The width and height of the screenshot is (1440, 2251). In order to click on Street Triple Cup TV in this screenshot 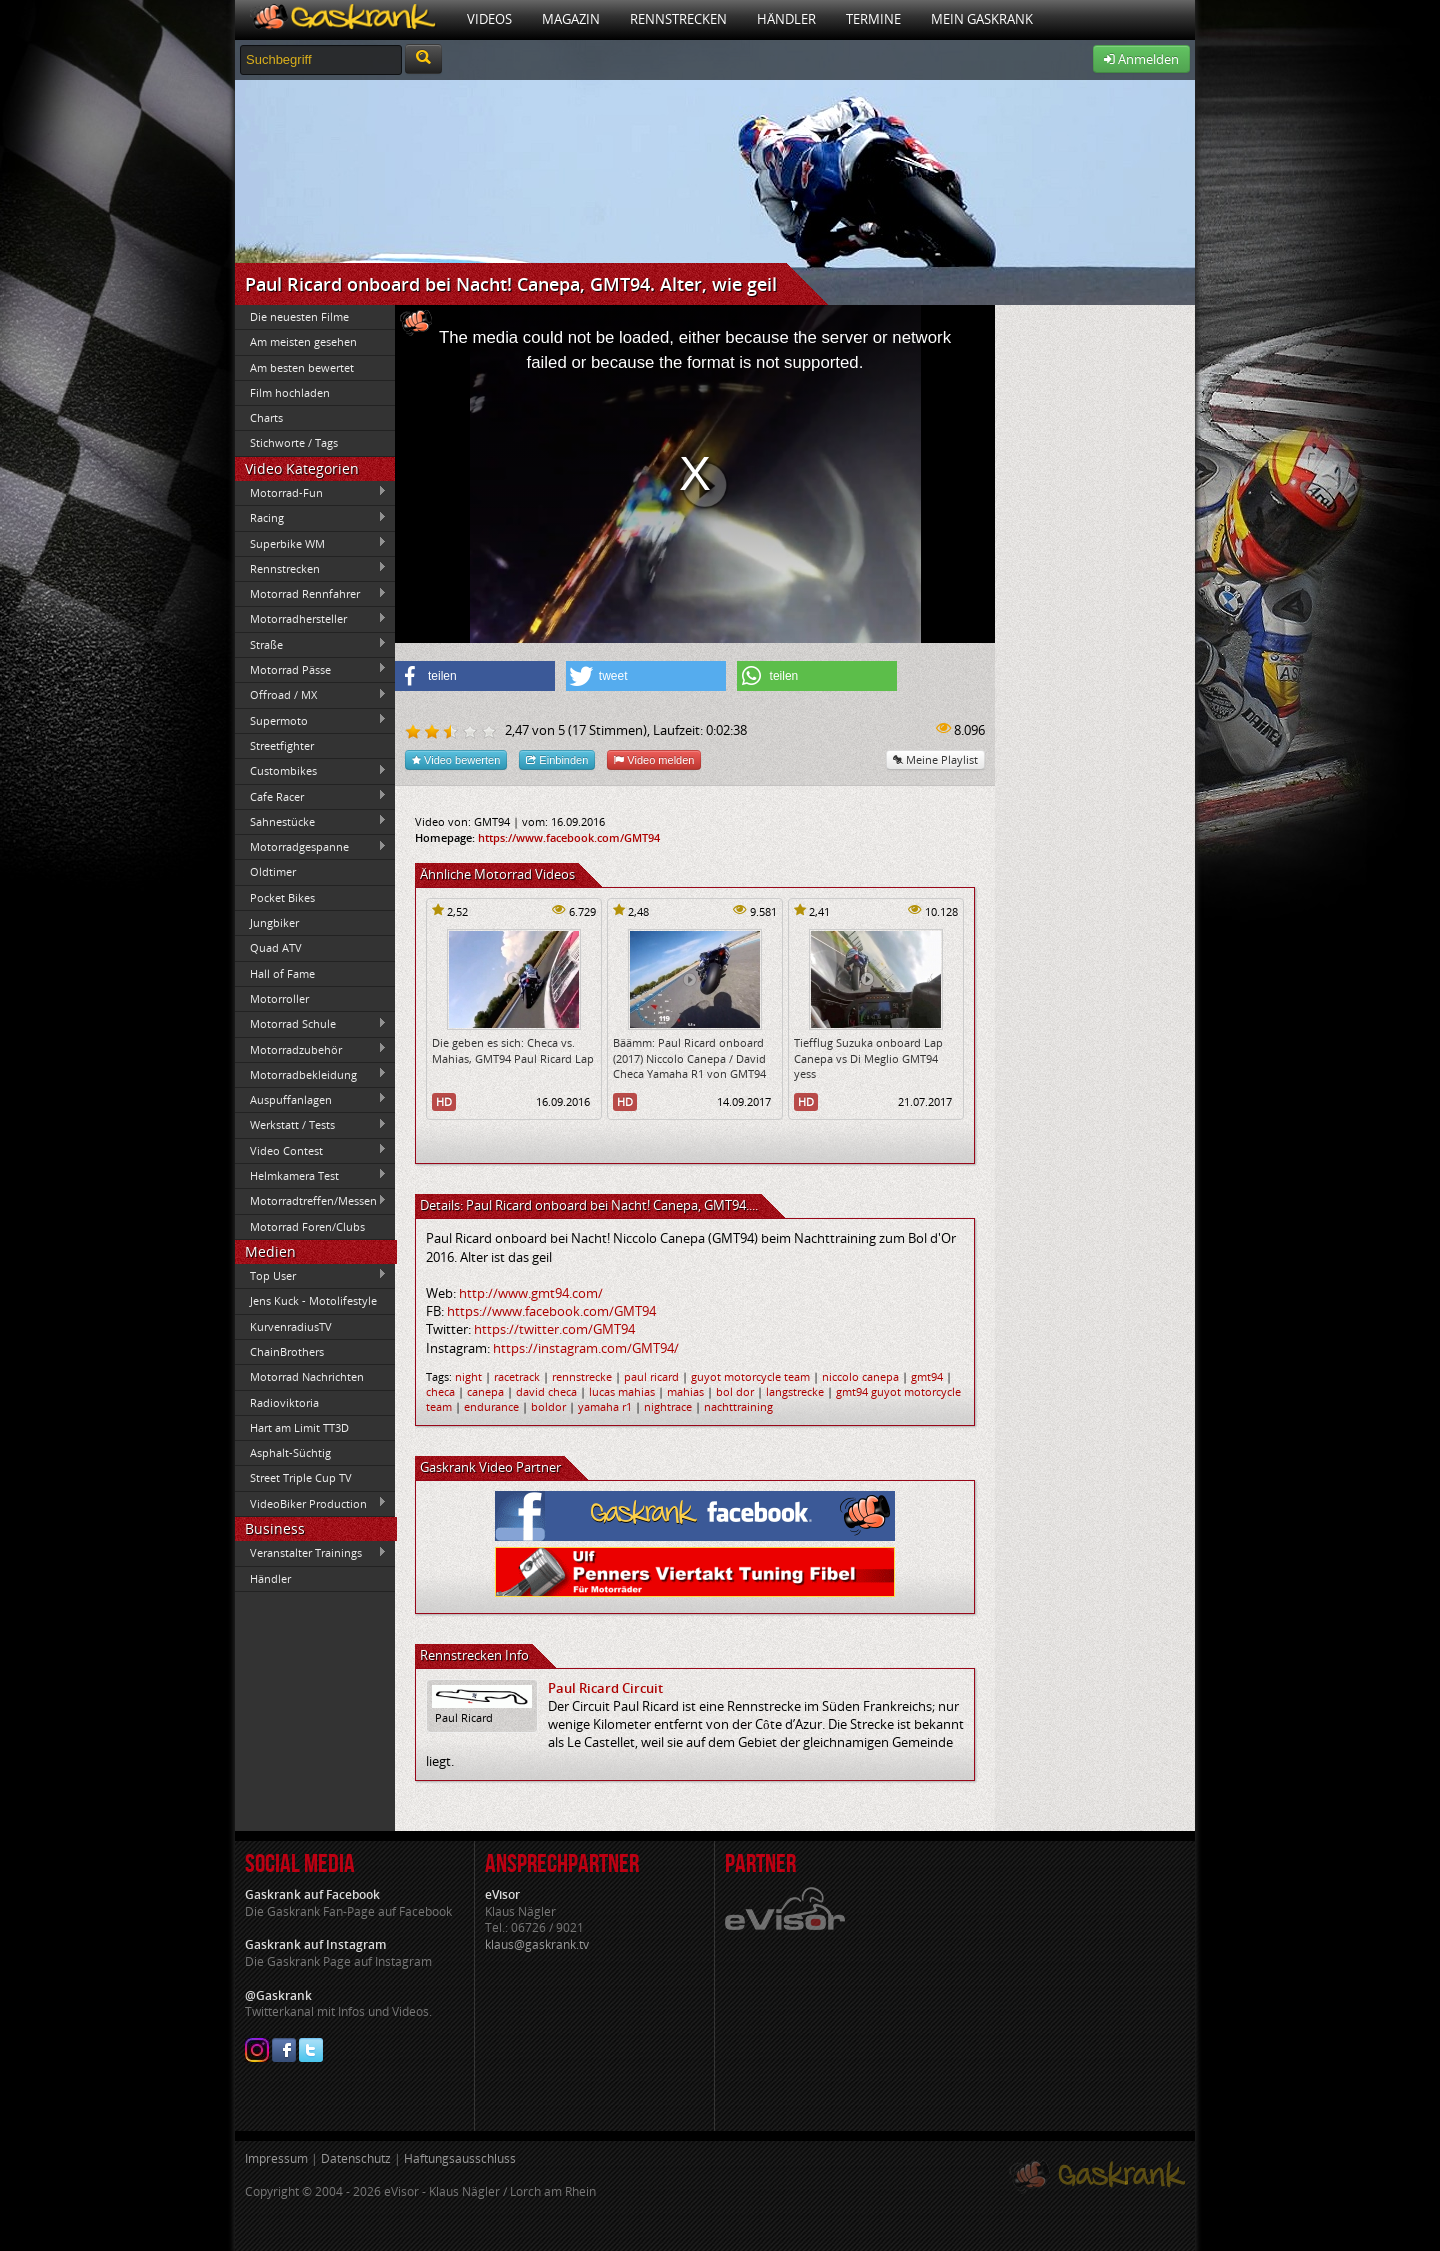, I will do `click(301, 1477)`.